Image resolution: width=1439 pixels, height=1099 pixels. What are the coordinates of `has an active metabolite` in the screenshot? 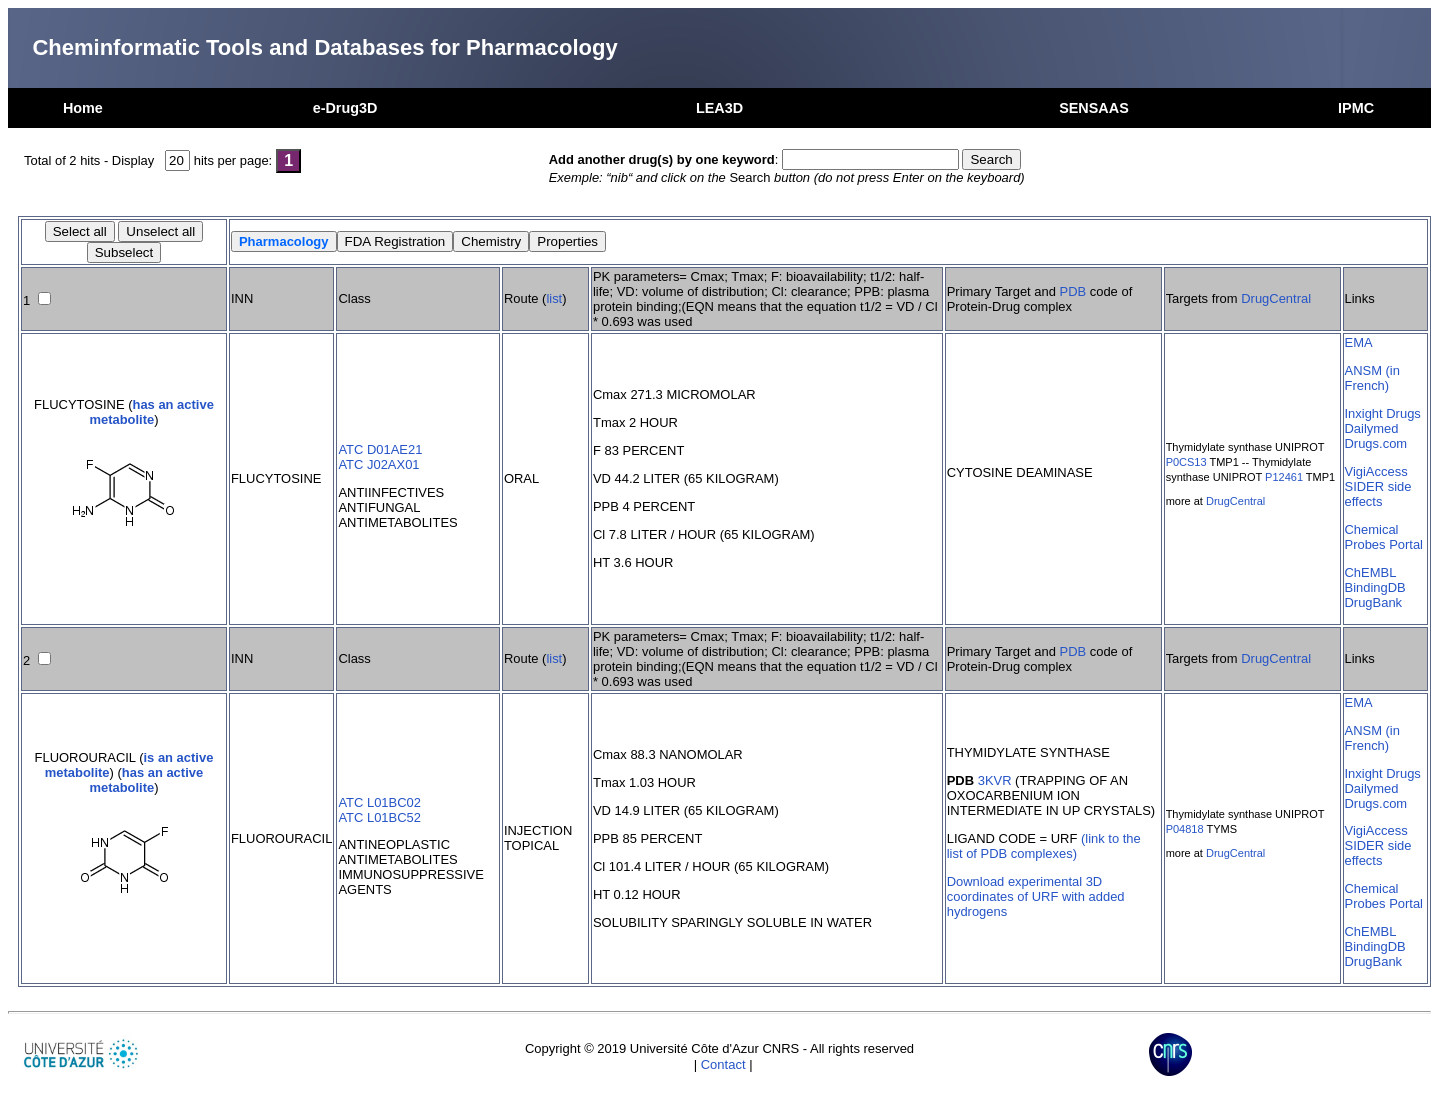 It's located at (151, 412).